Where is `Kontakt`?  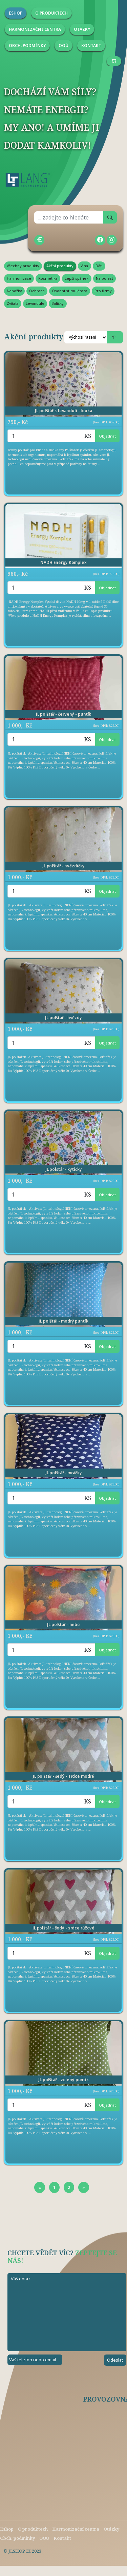
Kontakt is located at coordinates (62, 2538).